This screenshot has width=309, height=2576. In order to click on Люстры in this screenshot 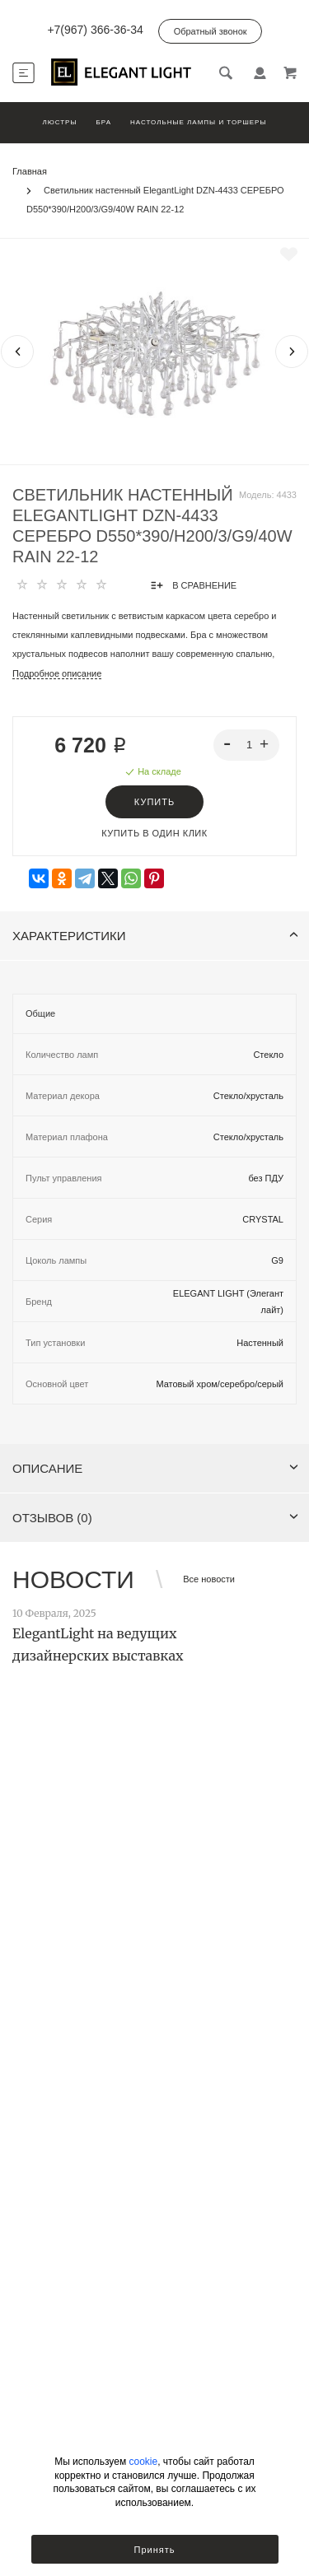, I will do `click(59, 122)`.